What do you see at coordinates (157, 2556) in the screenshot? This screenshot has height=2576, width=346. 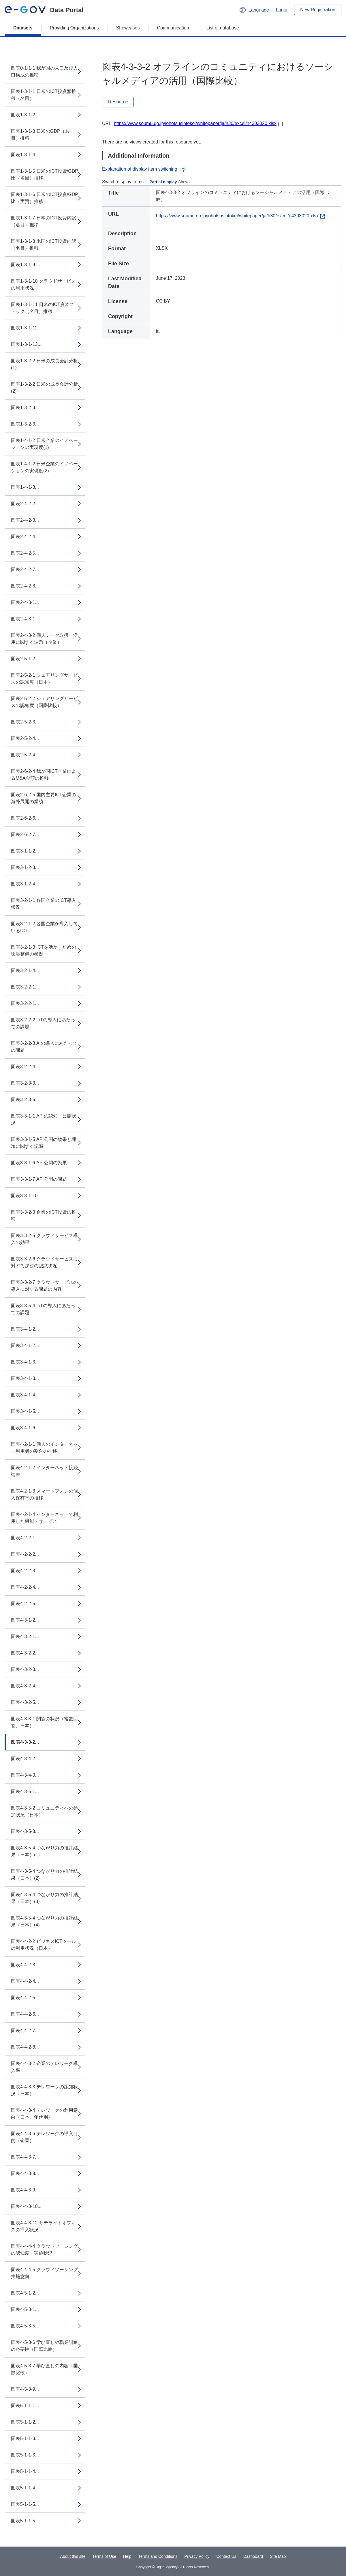 I see `Terms and Conditions` at bounding box center [157, 2556].